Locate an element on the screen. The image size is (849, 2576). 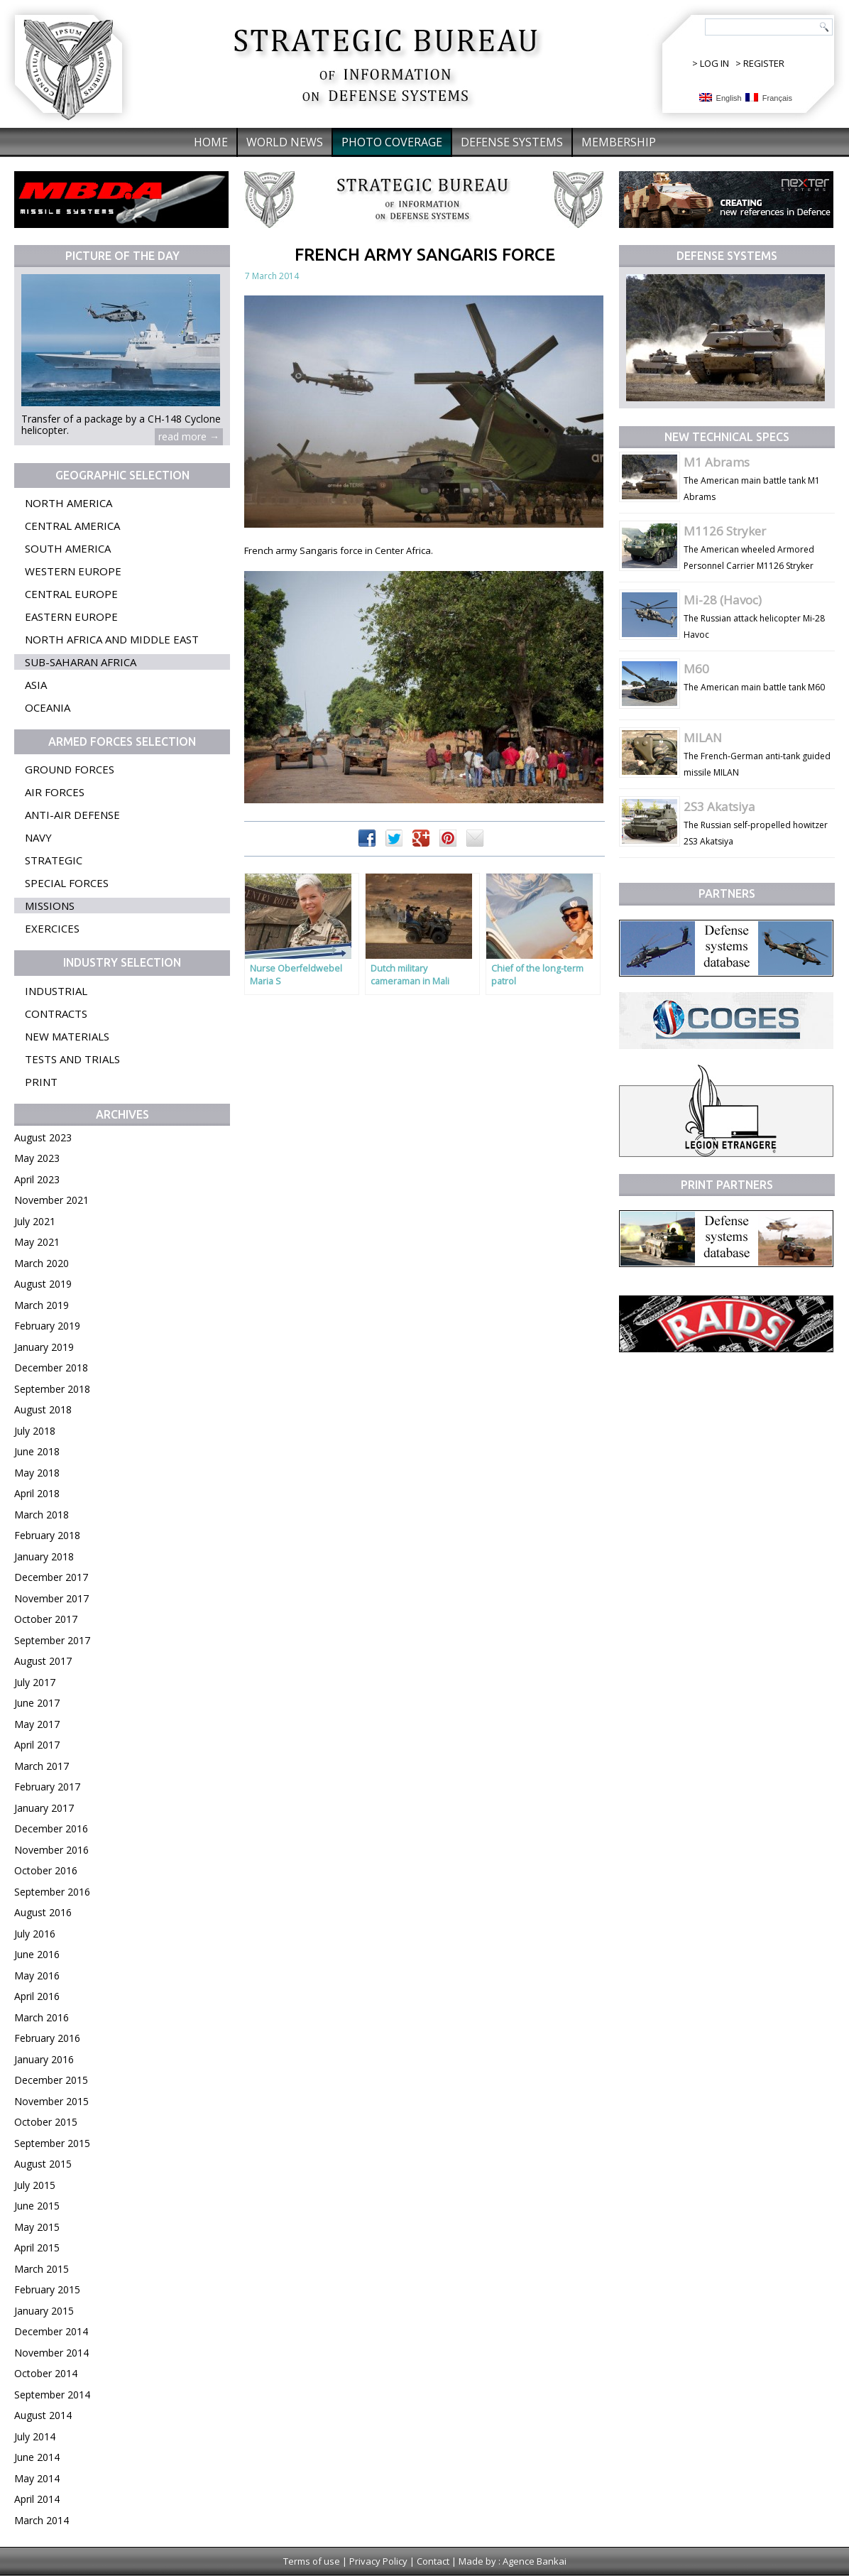
September 2017 is located at coordinates (52, 1640).